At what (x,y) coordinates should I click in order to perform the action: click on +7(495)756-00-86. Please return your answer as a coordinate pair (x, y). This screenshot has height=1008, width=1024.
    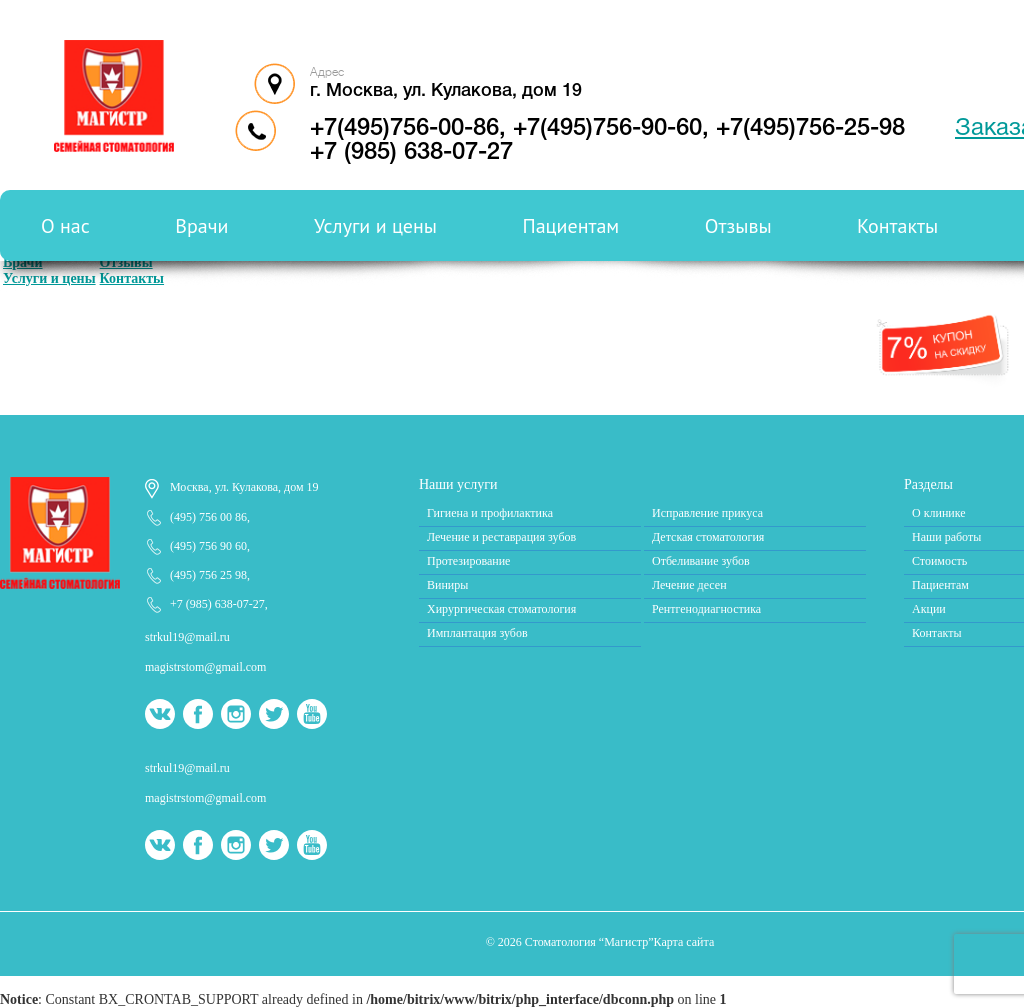
    Looking at the image, I should click on (404, 129).